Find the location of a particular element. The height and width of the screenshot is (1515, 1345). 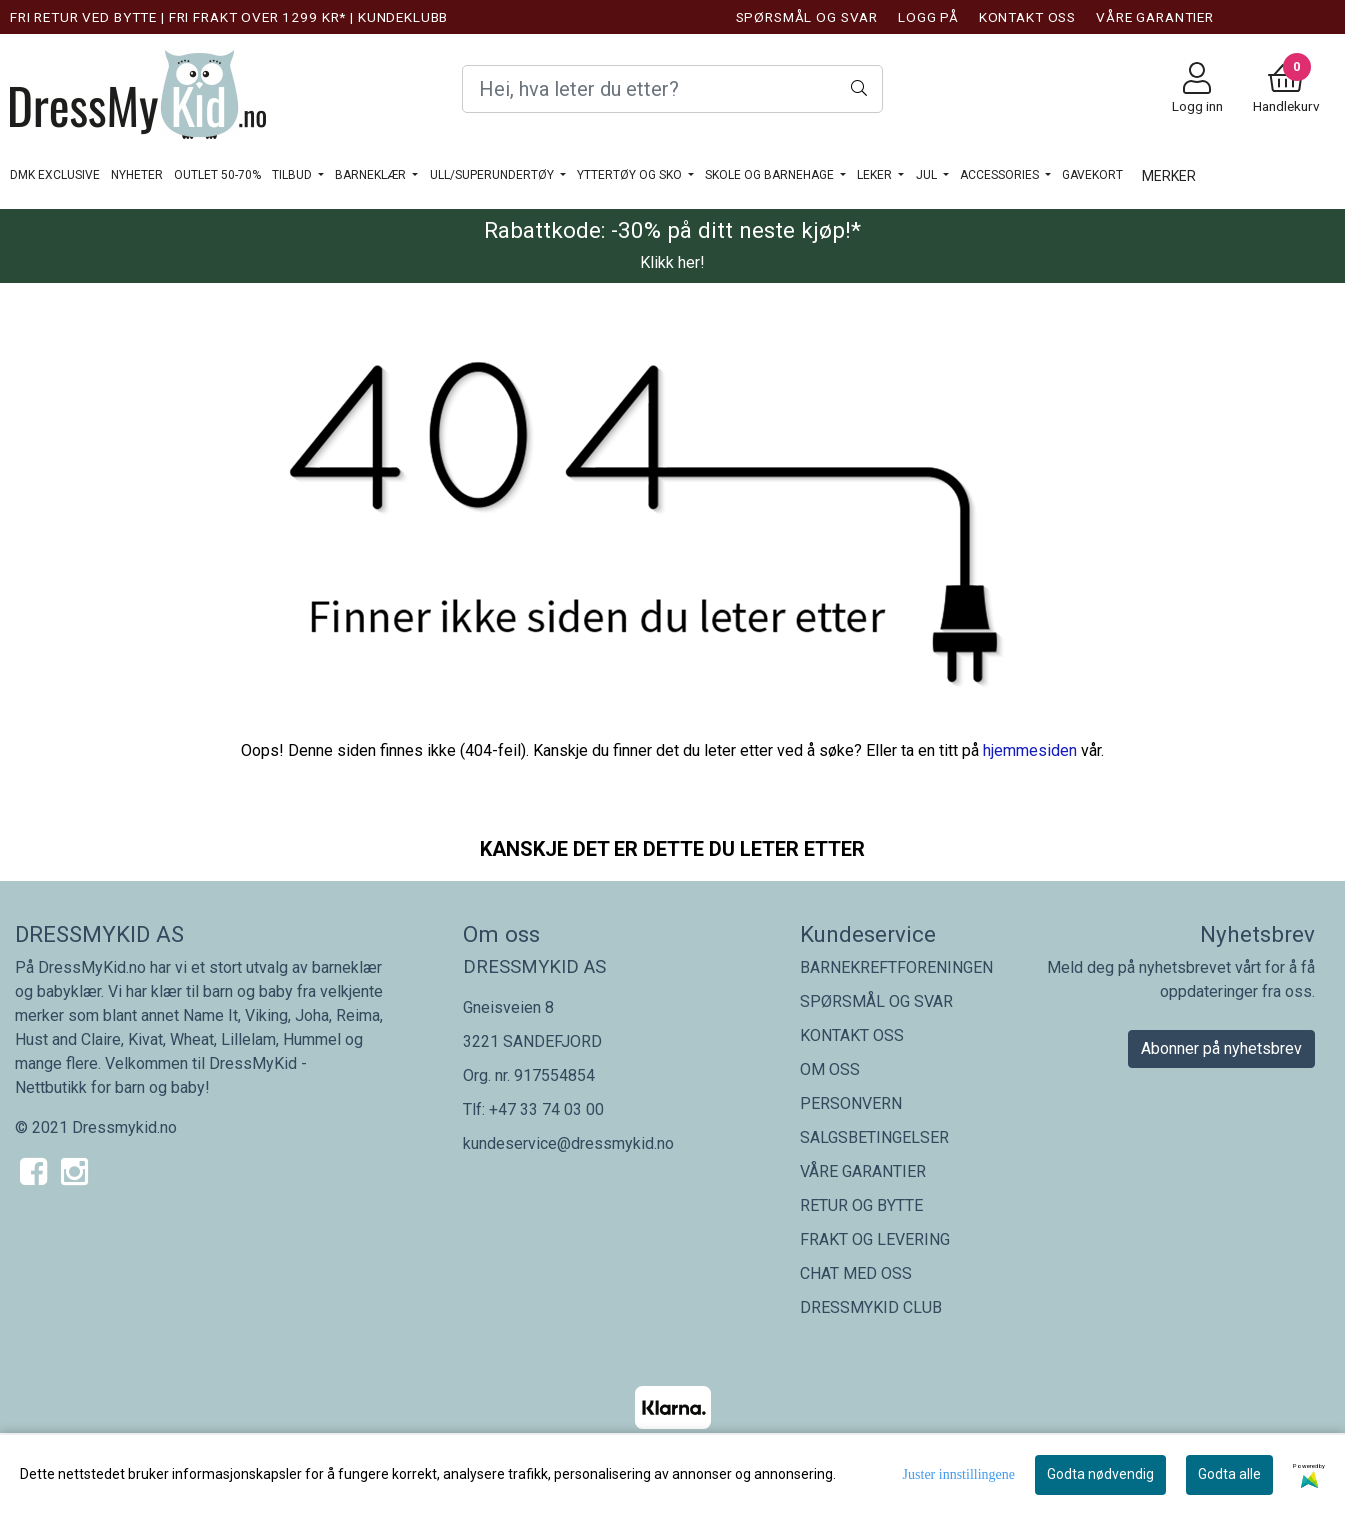

SPØRSMÅL OG SVAR is located at coordinates (807, 17).